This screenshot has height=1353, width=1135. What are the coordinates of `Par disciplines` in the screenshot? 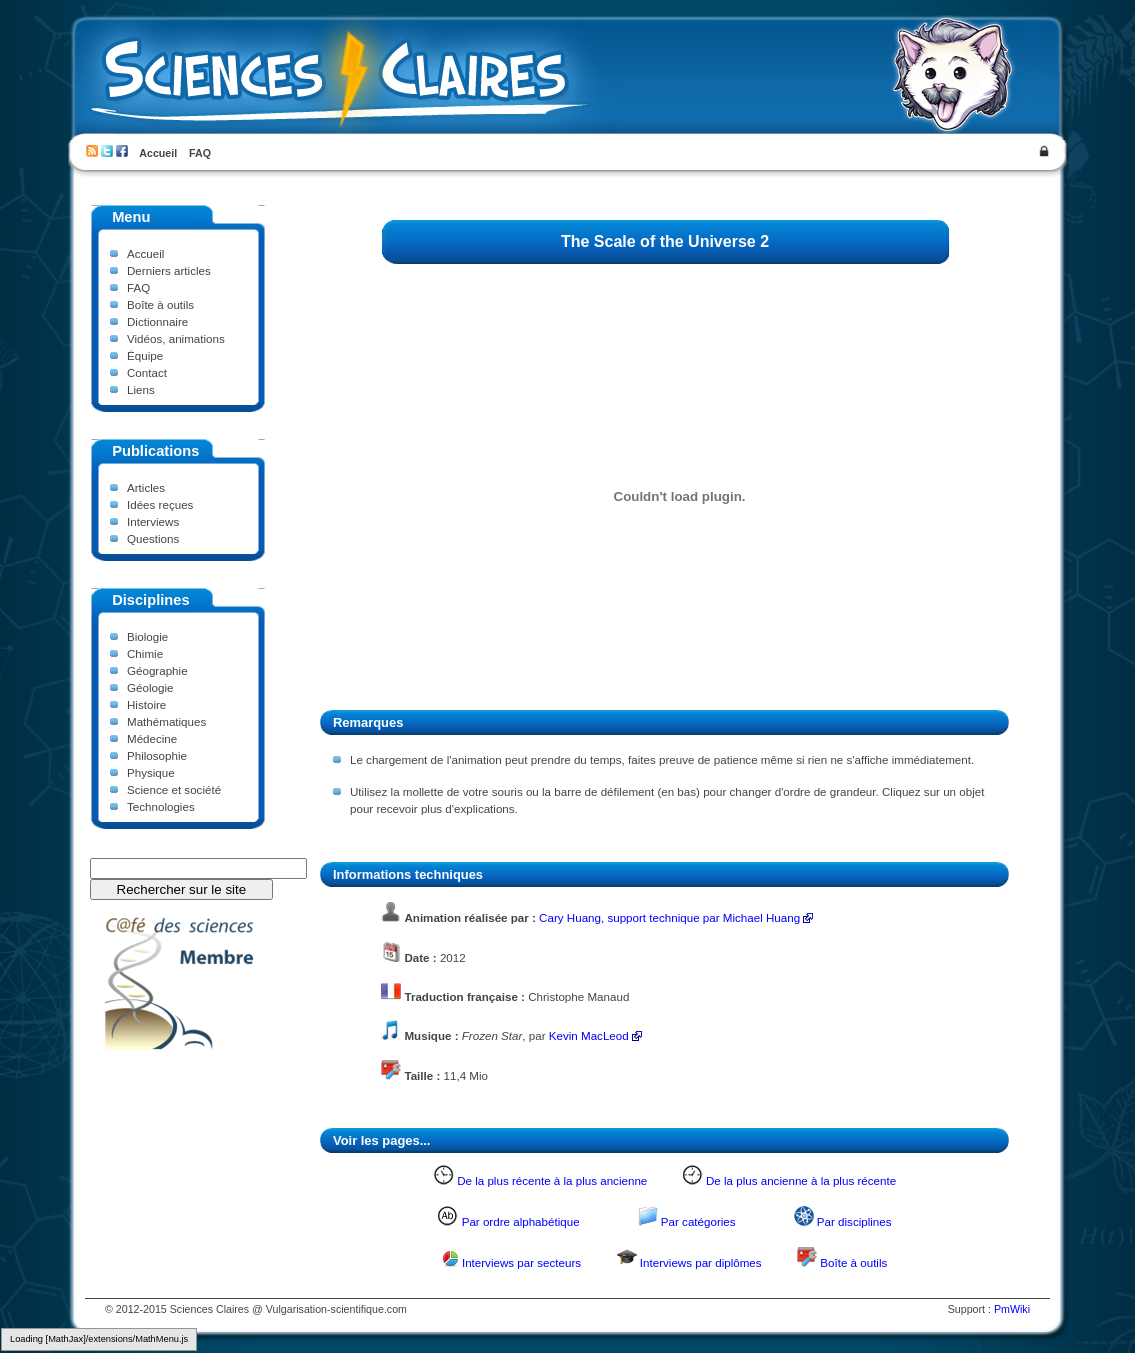 It's located at (854, 1221).